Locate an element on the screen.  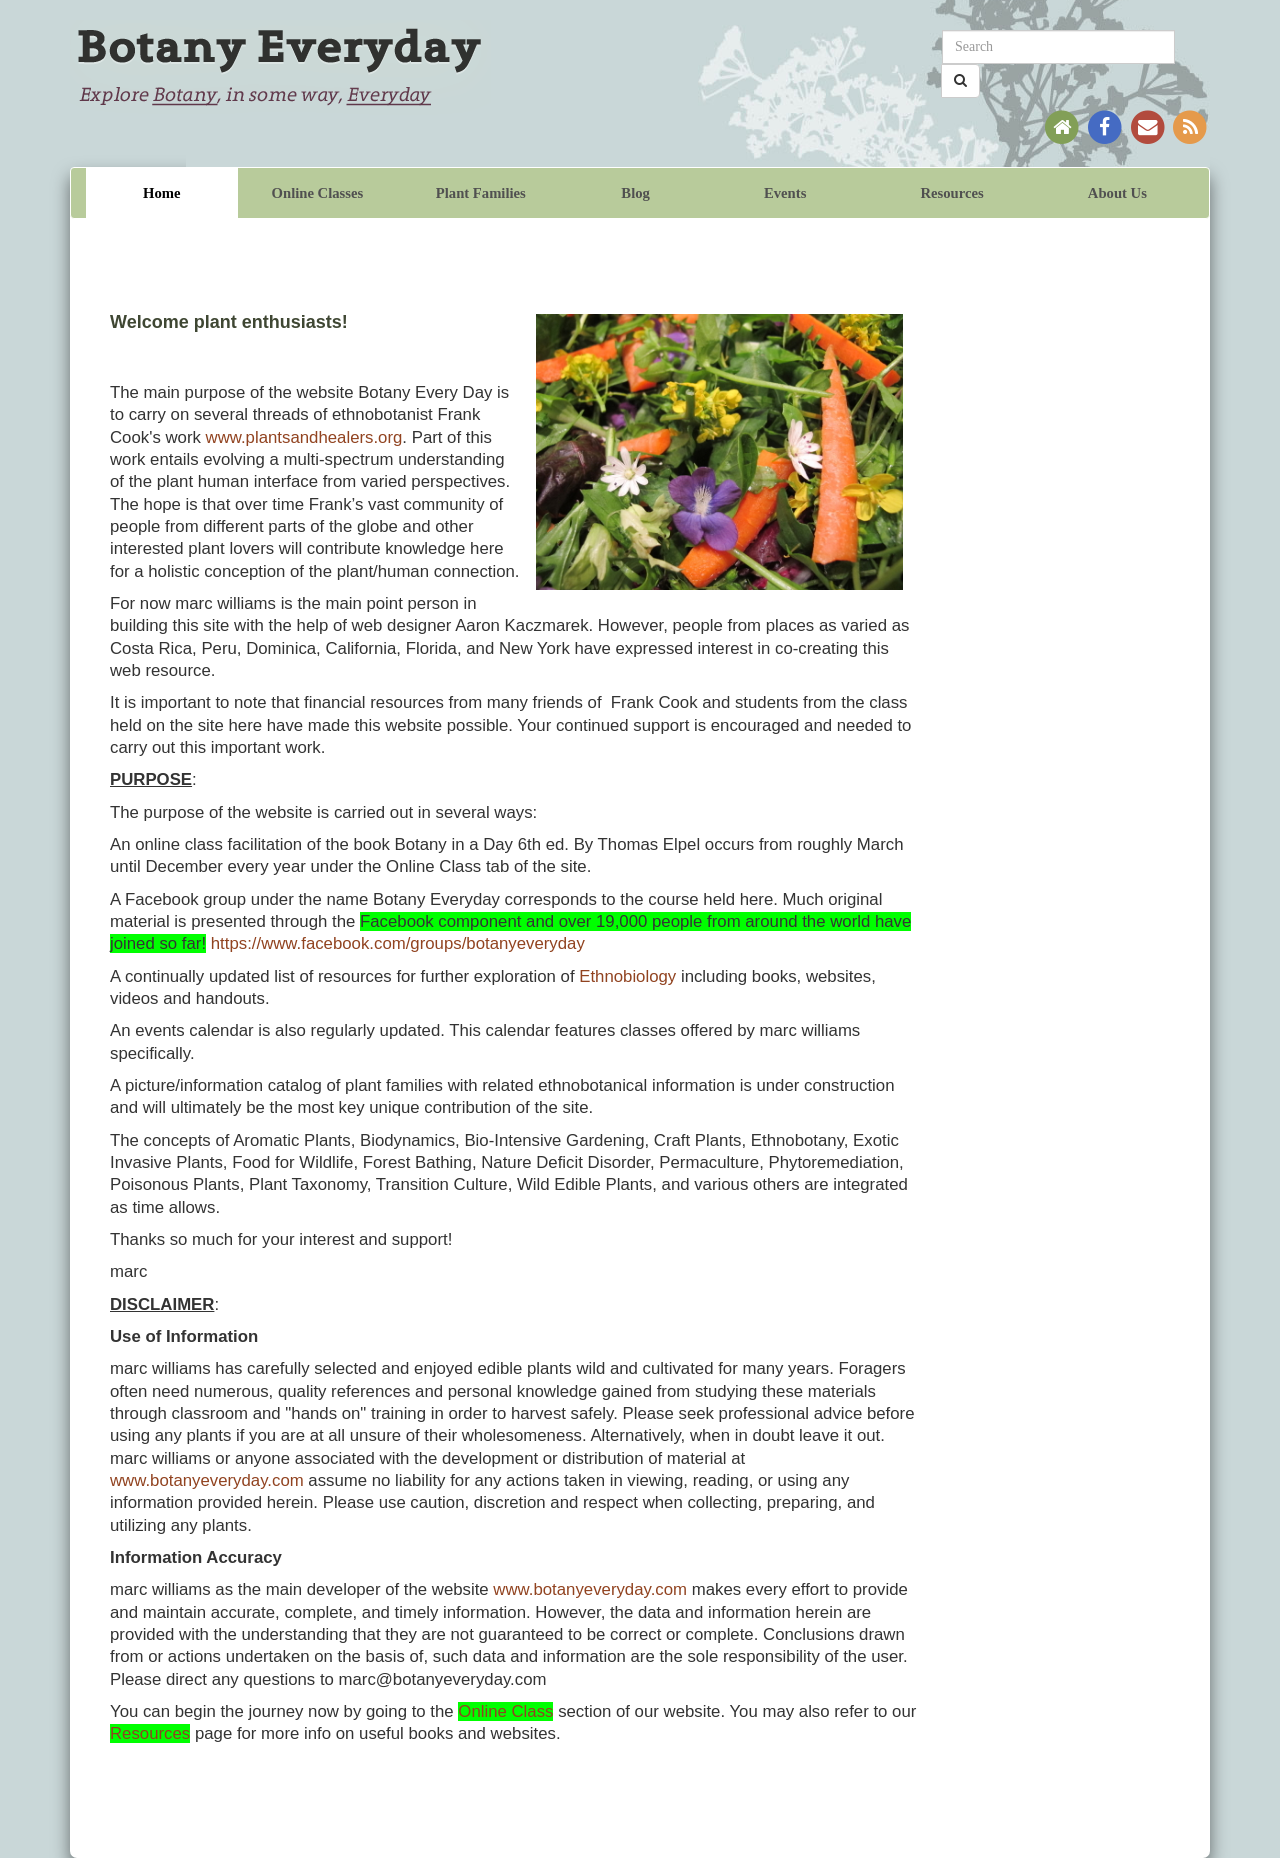
www.botanyeveryday.com is located at coordinates (207, 1480).